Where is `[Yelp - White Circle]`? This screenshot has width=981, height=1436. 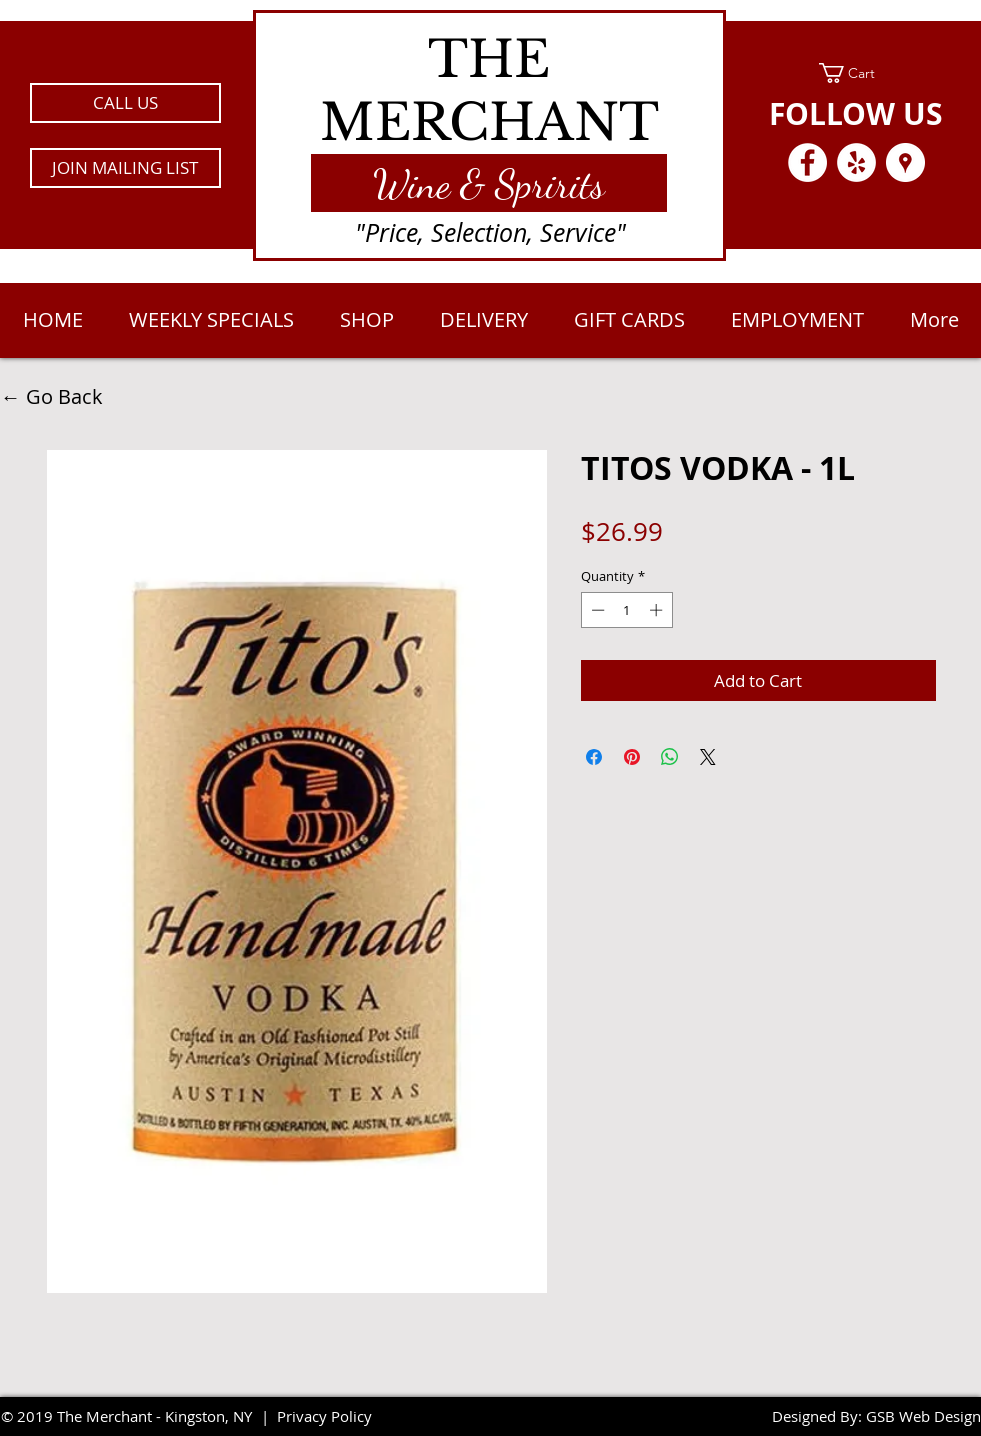
[Yelp - White Circle] is located at coordinates (856, 162).